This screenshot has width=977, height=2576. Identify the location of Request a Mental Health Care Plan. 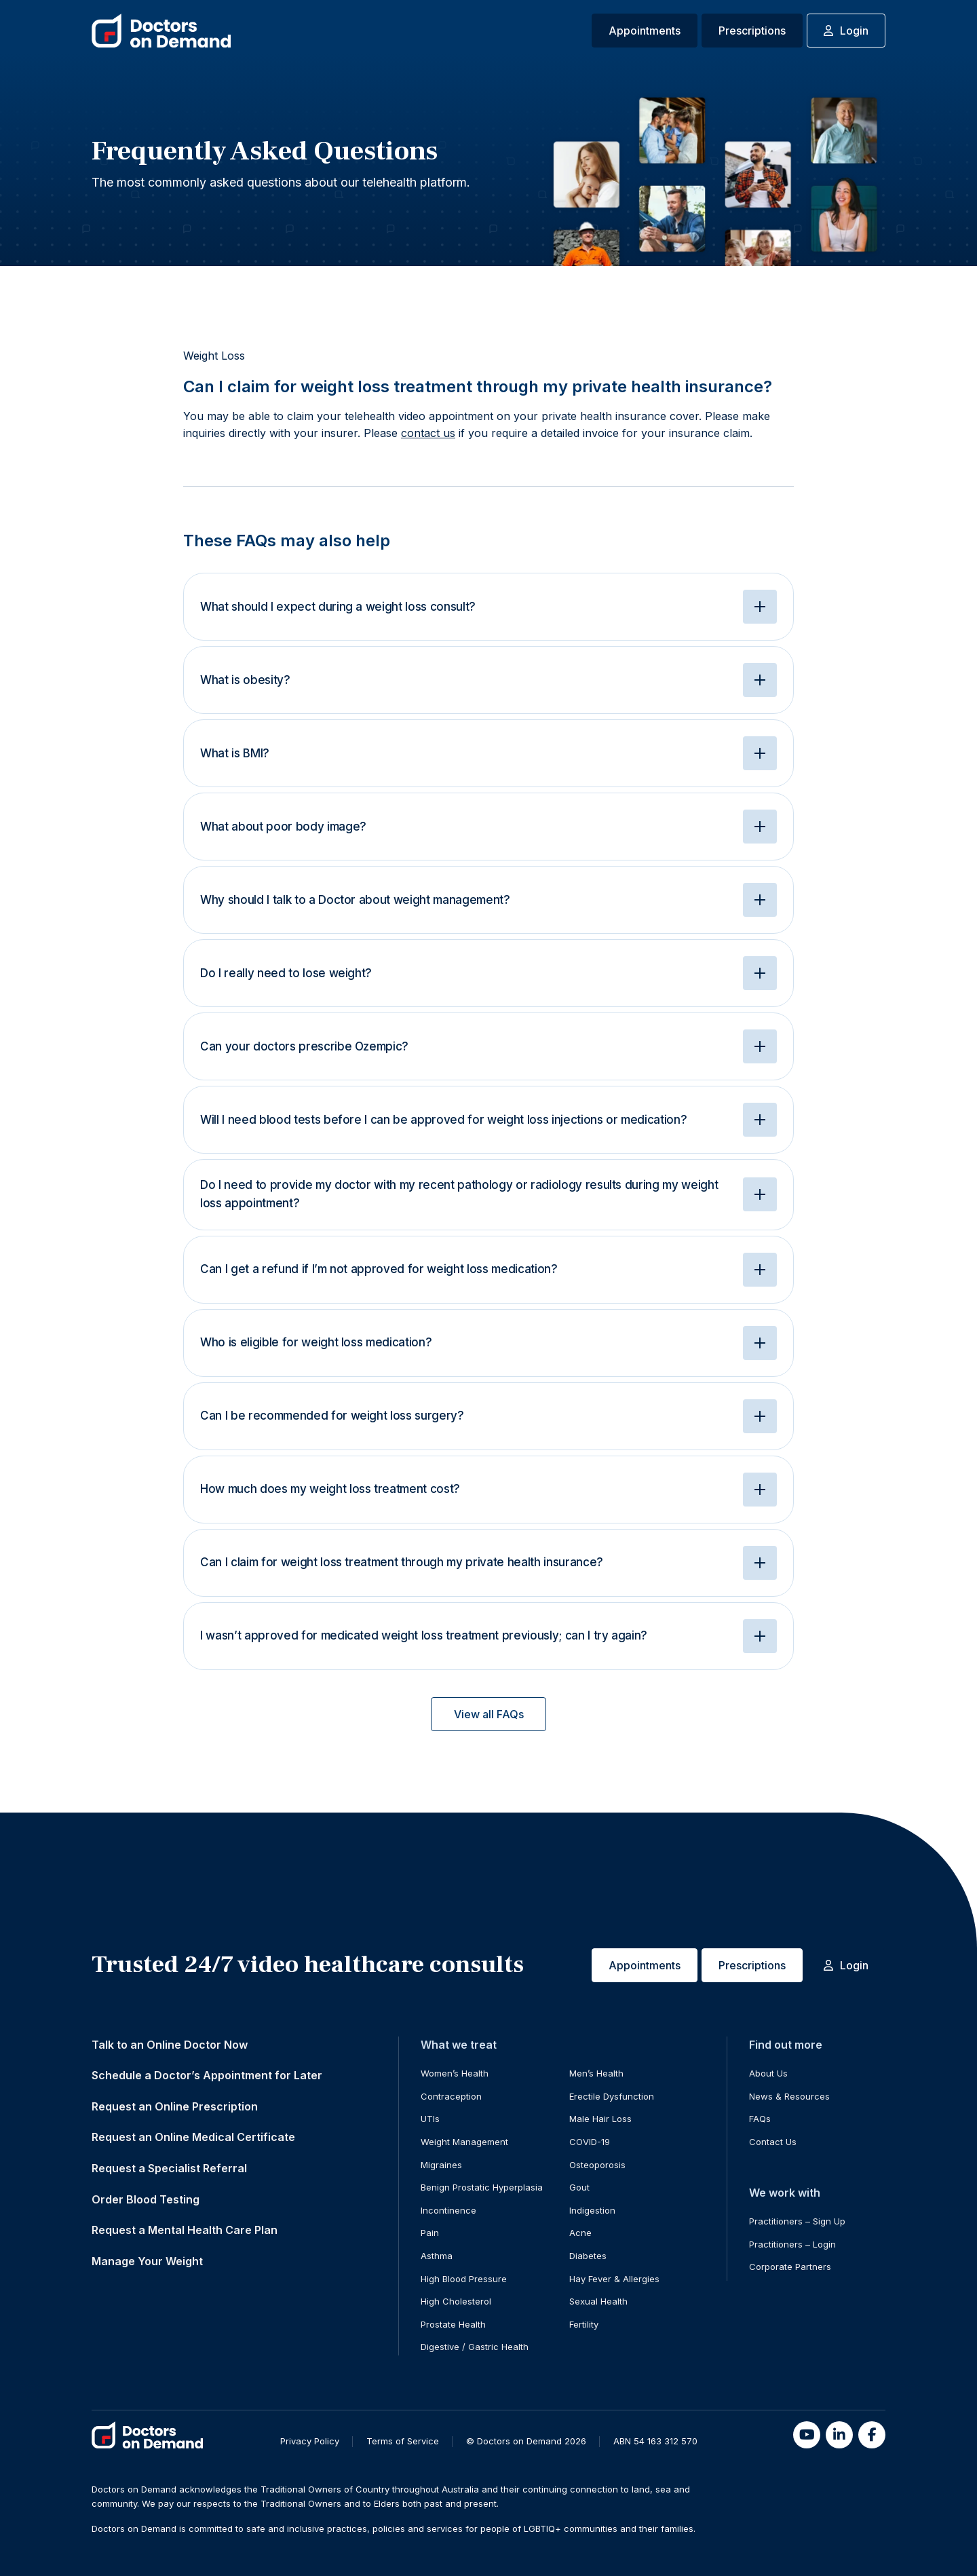
(184, 2230).